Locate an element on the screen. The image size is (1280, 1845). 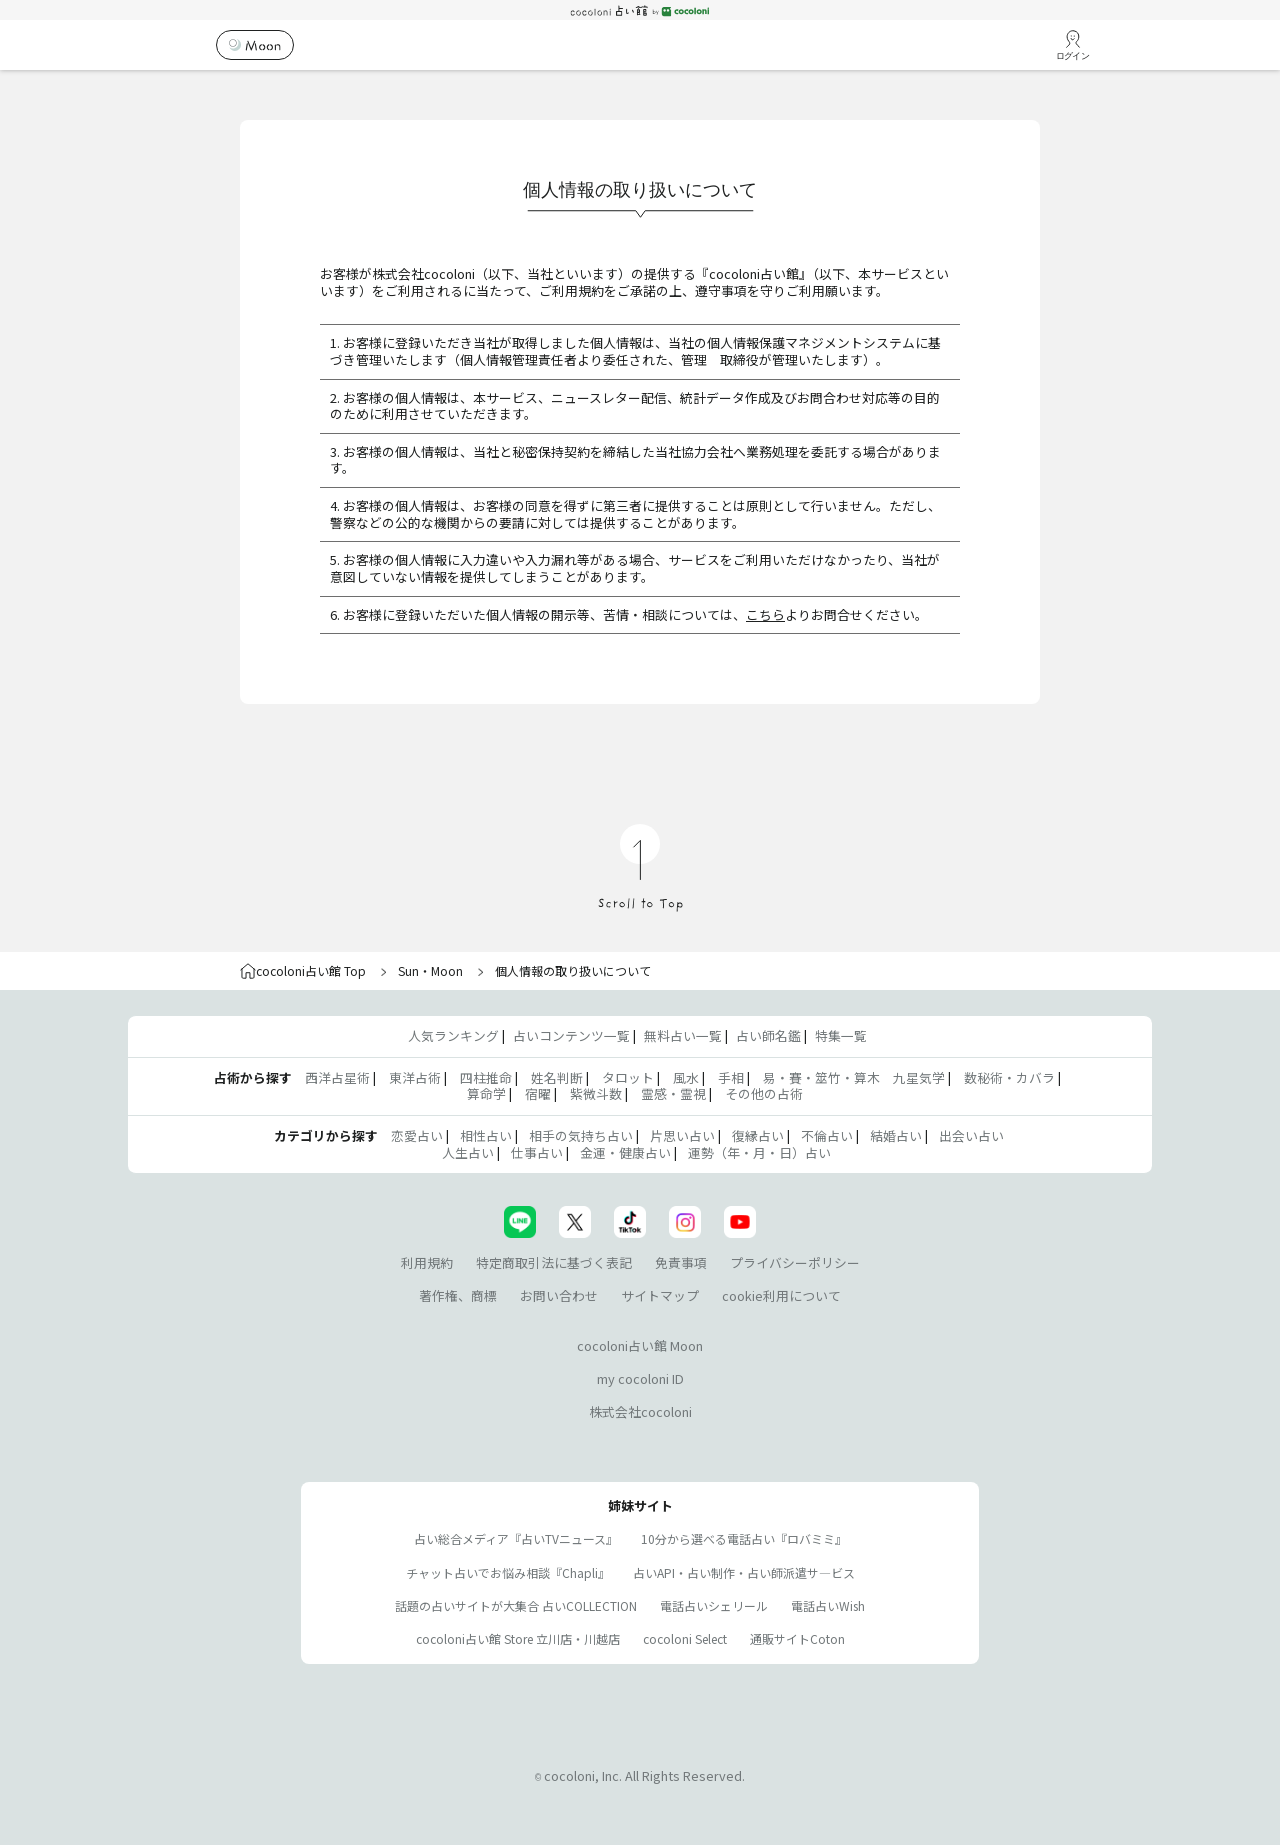
利用規約 is located at coordinates (427, 1262).